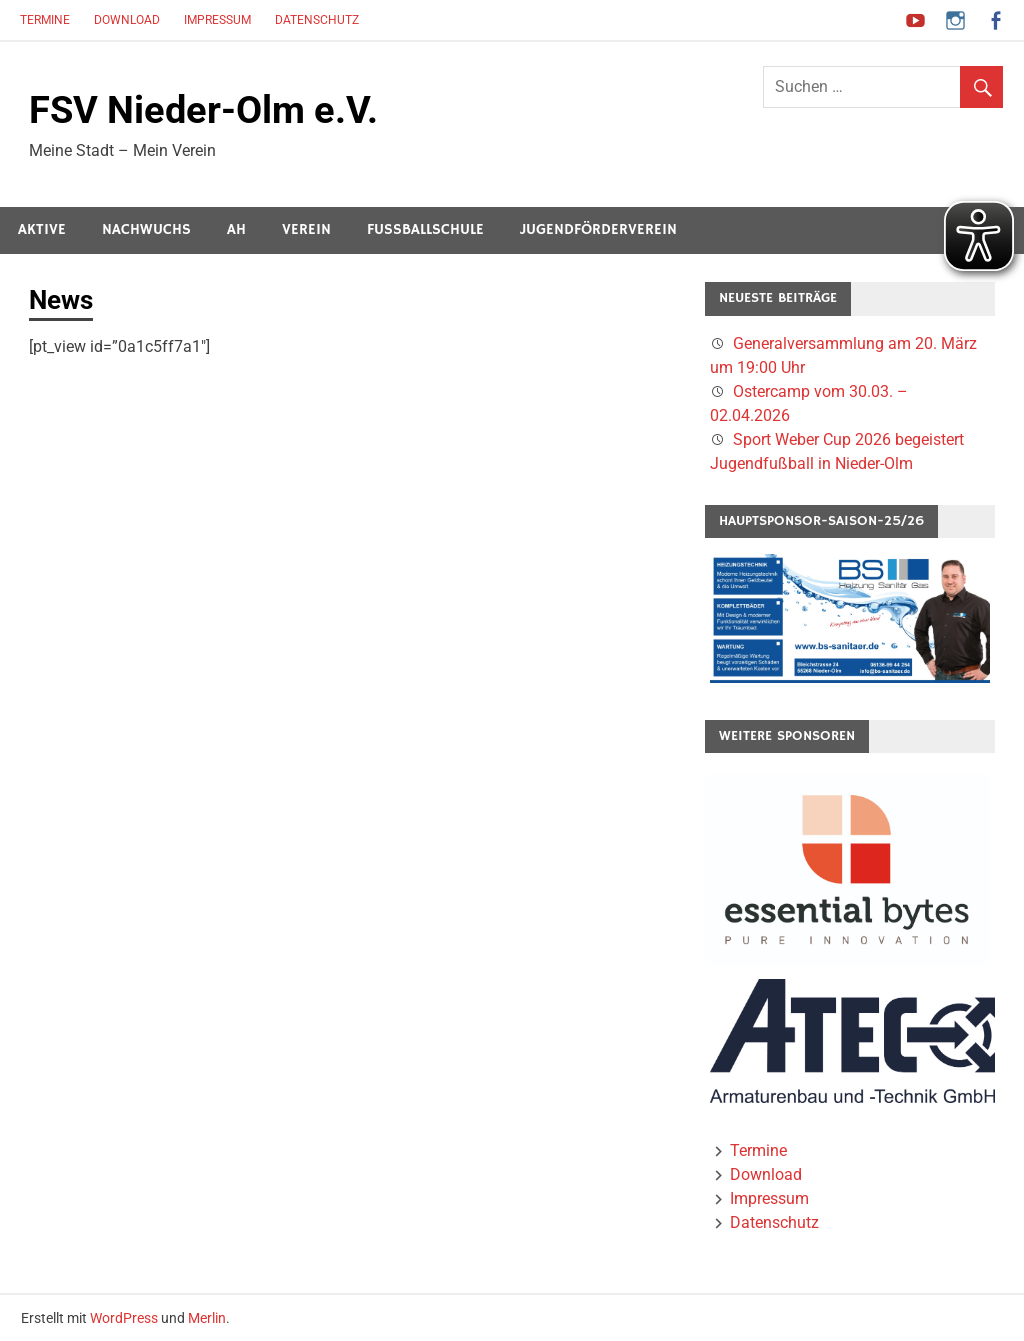 The width and height of the screenshot is (1024, 1341). What do you see at coordinates (425, 229) in the screenshot?
I see `Fussballschule` at bounding box center [425, 229].